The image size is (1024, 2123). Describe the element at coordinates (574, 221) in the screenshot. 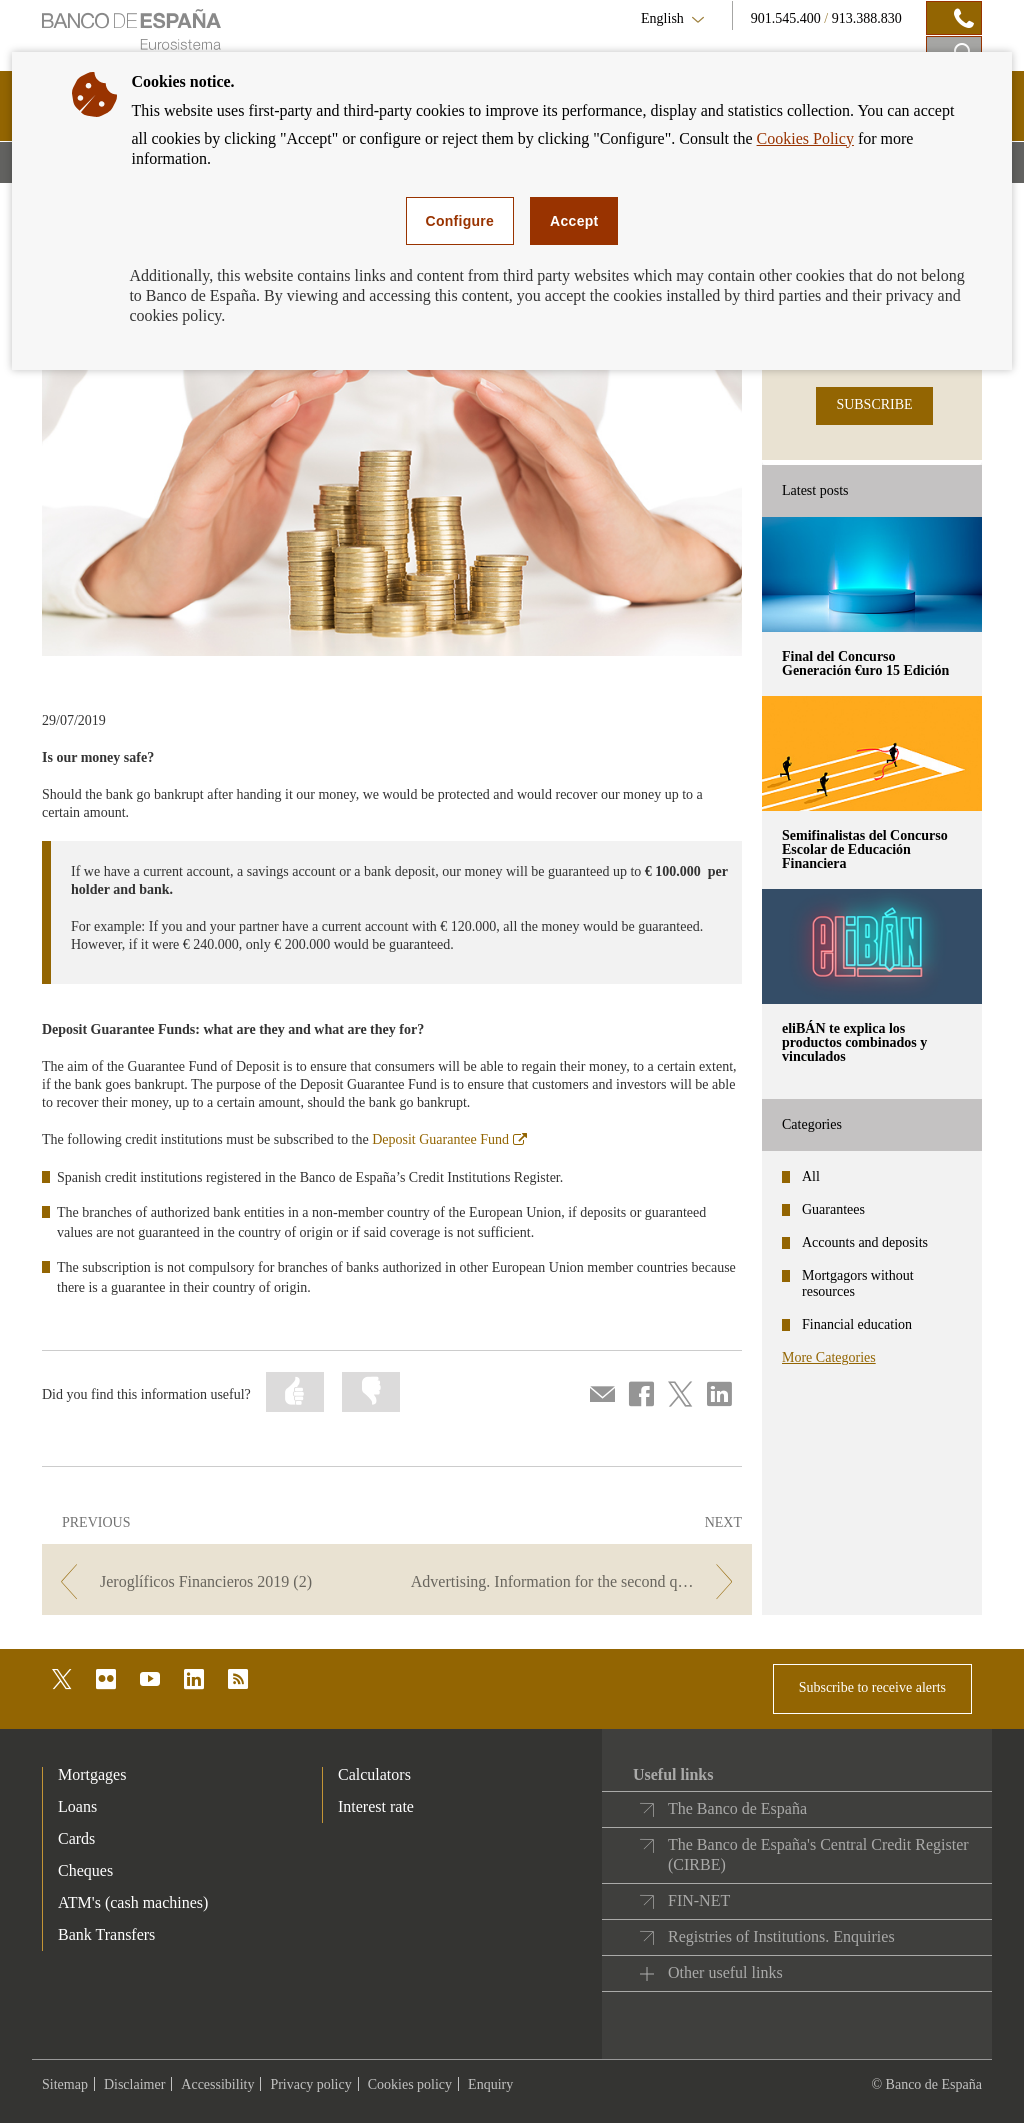

I see `Accept` at that location.